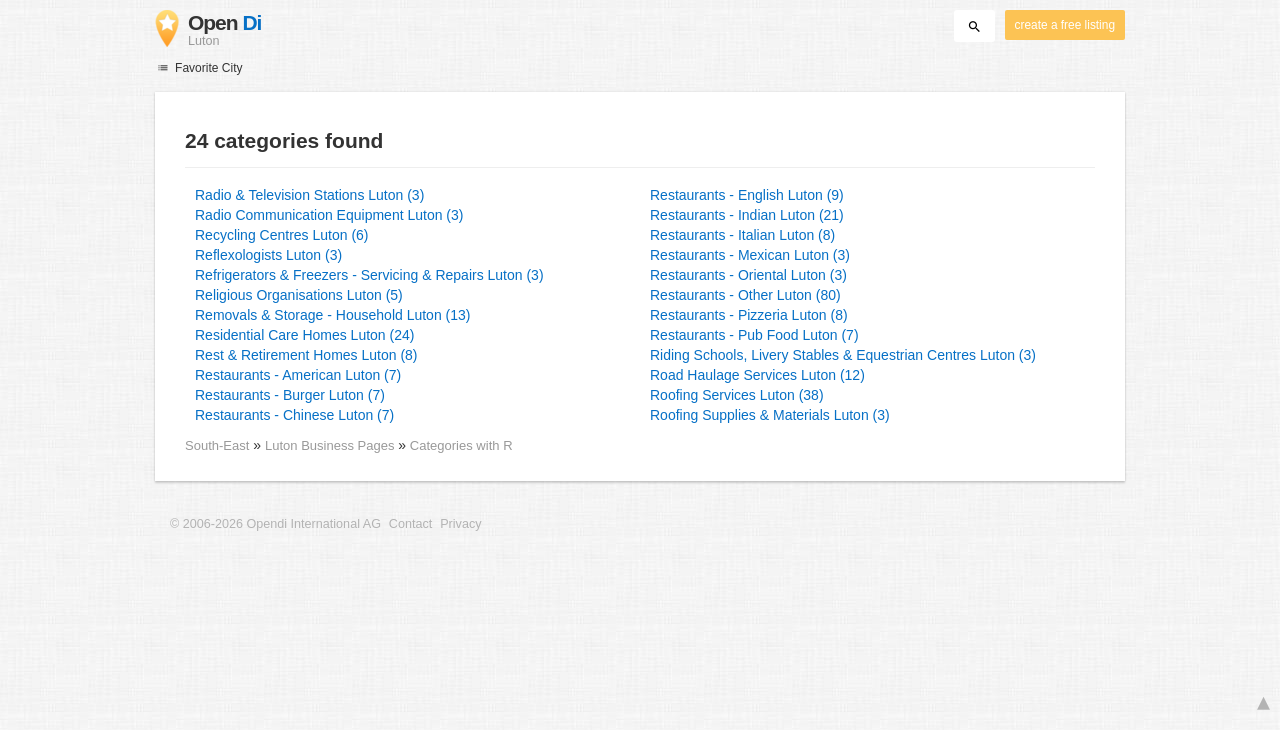  I want to click on Refrigerators & Freezers - Servicing & Repairs Luton (3), so click(369, 275).